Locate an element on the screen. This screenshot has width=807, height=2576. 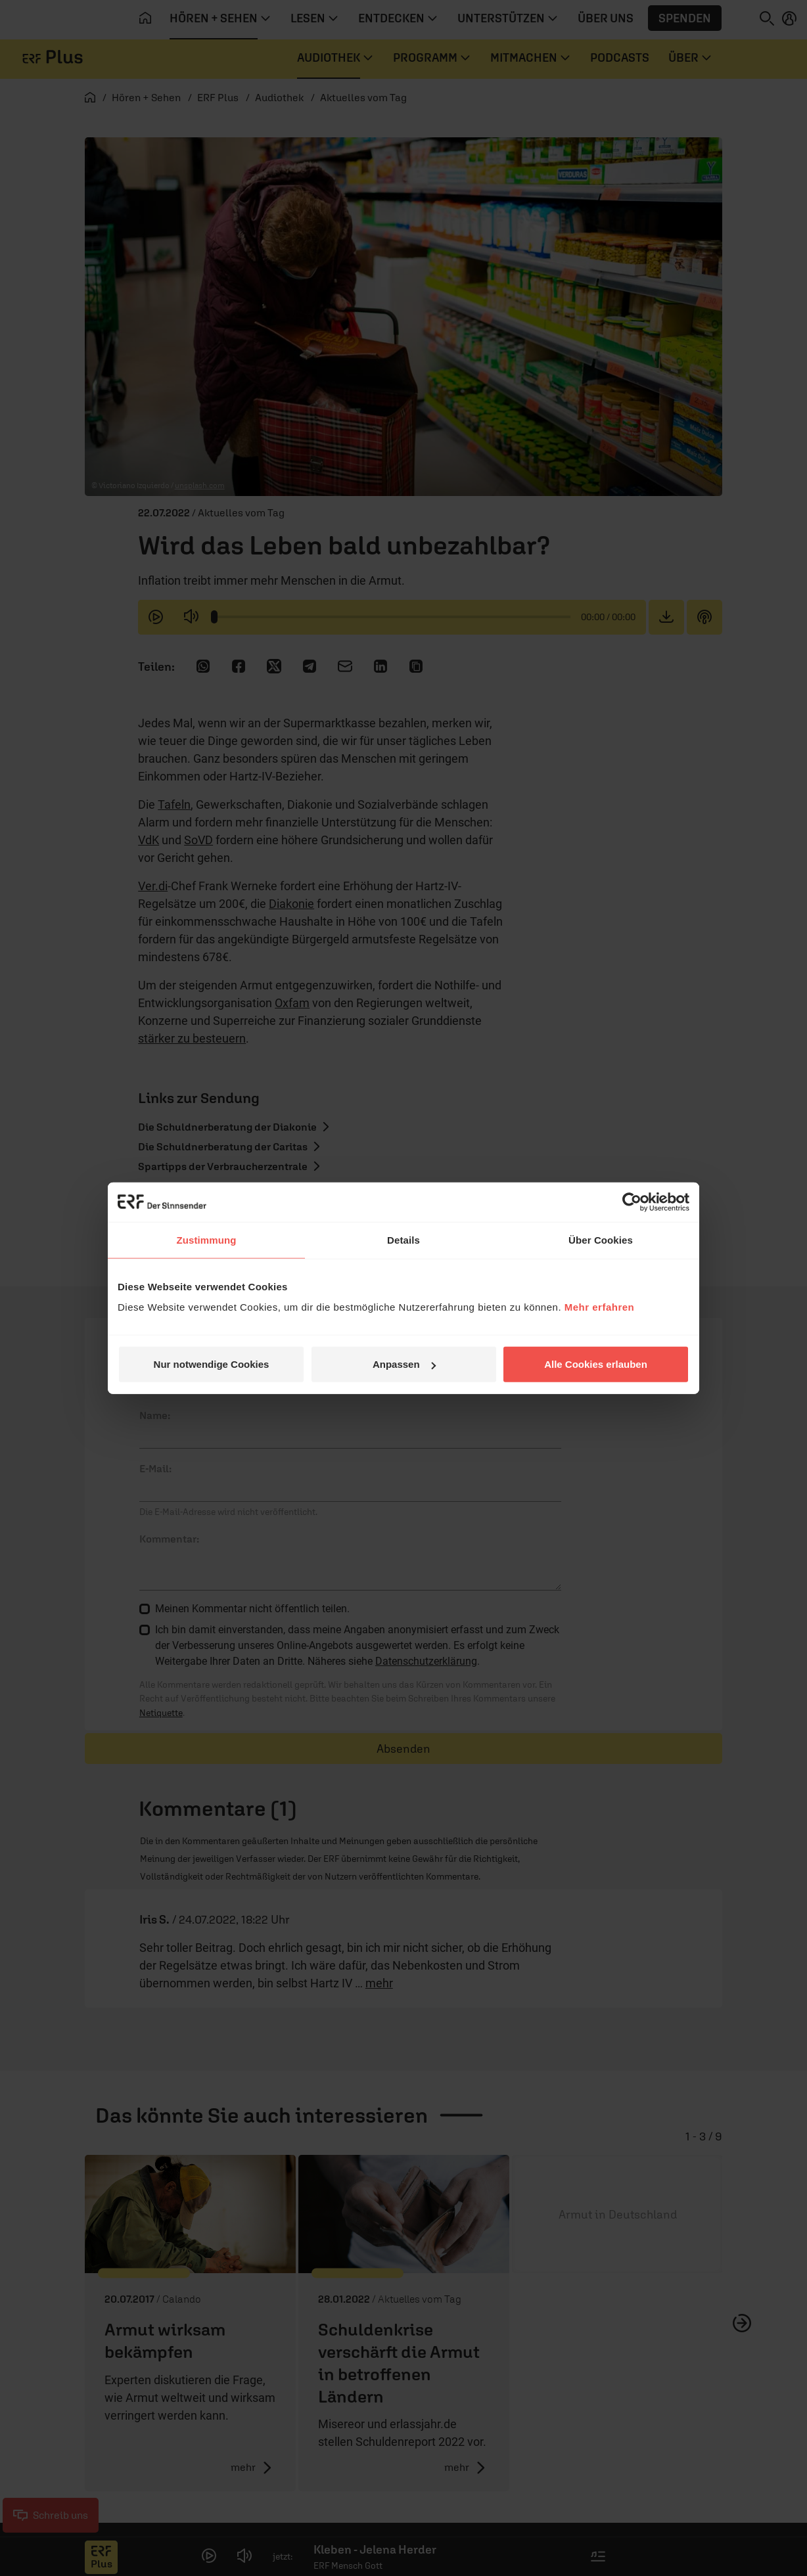
Zustimmung [tab] is located at coordinates (207, 1239).